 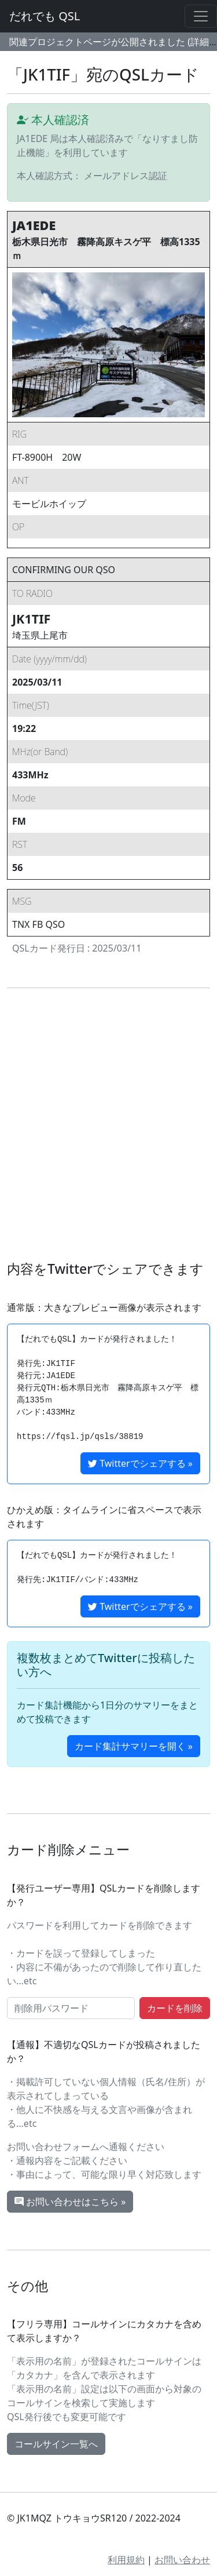 I want to click on お問い合わせ, so click(x=182, y=2559).